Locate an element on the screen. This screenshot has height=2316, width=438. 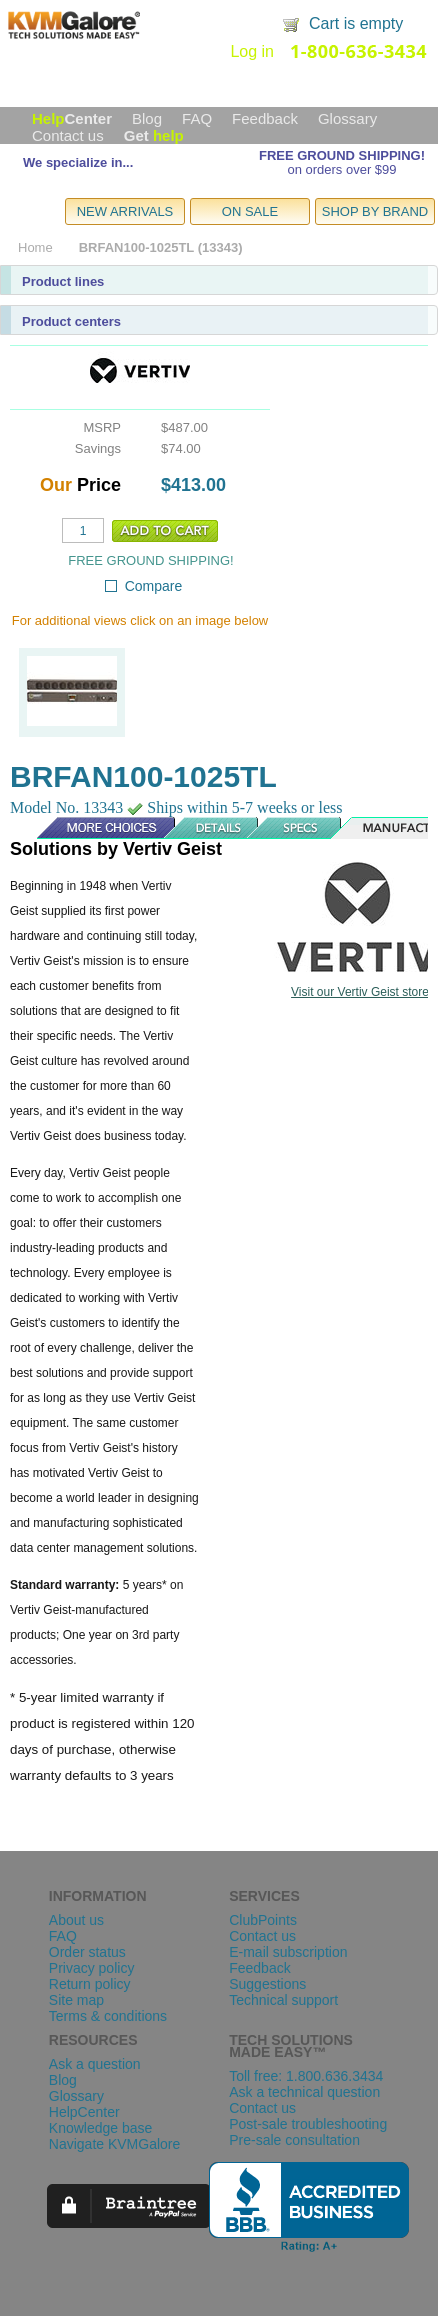
Log in is located at coordinates (252, 51).